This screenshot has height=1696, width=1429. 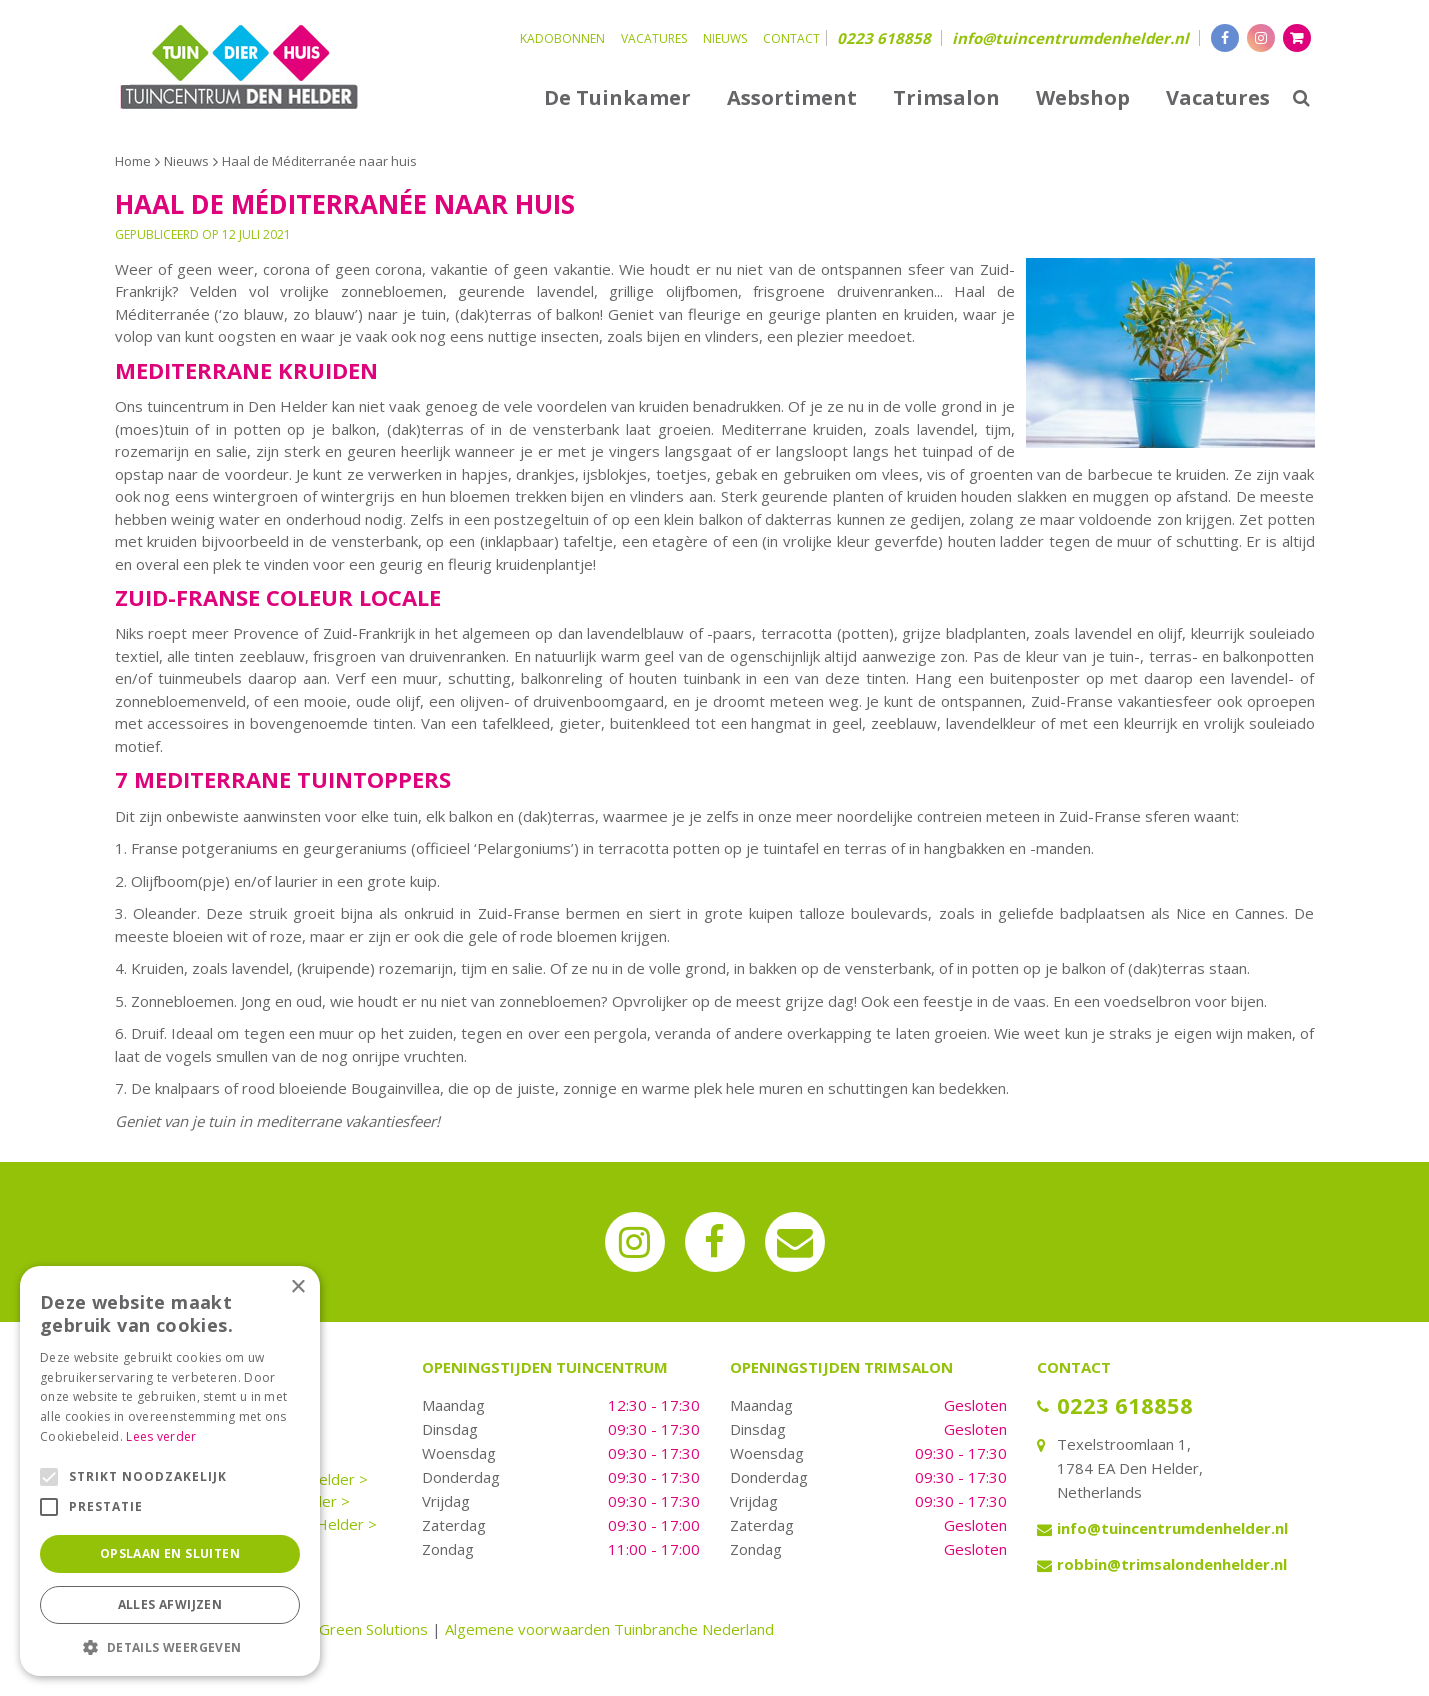 What do you see at coordinates (170, 1646) in the screenshot?
I see `[button]` at bounding box center [170, 1646].